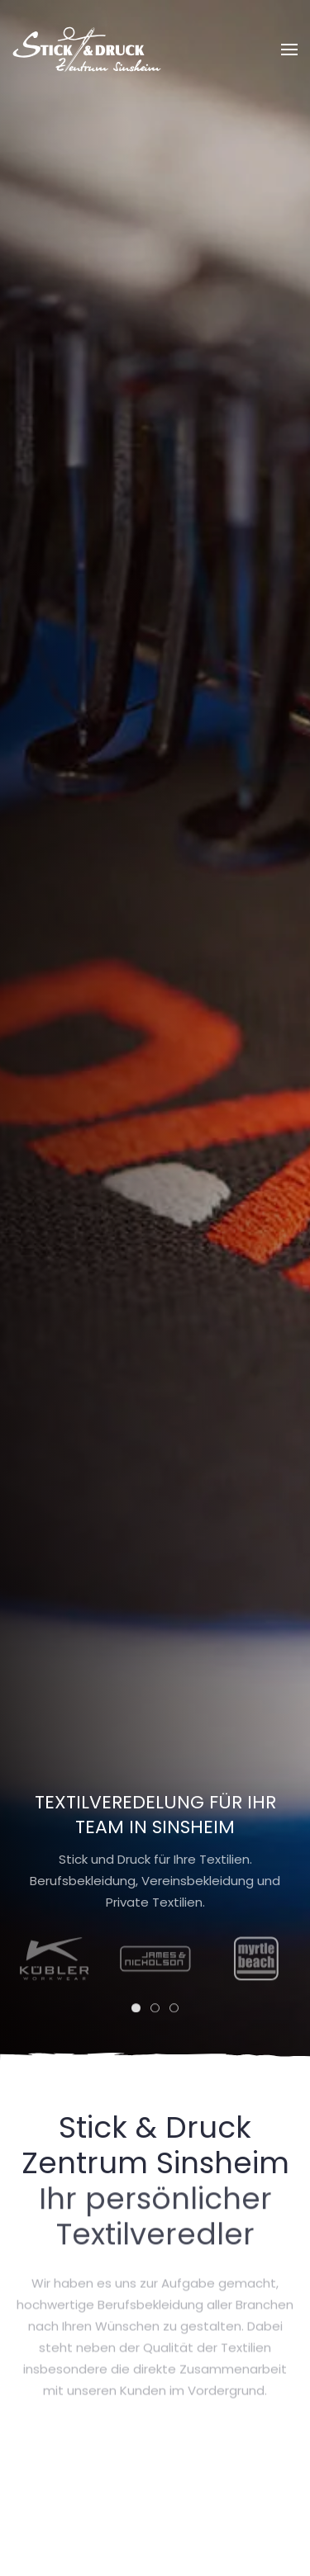  What do you see at coordinates (289, 49) in the screenshot?
I see `[button]` at bounding box center [289, 49].